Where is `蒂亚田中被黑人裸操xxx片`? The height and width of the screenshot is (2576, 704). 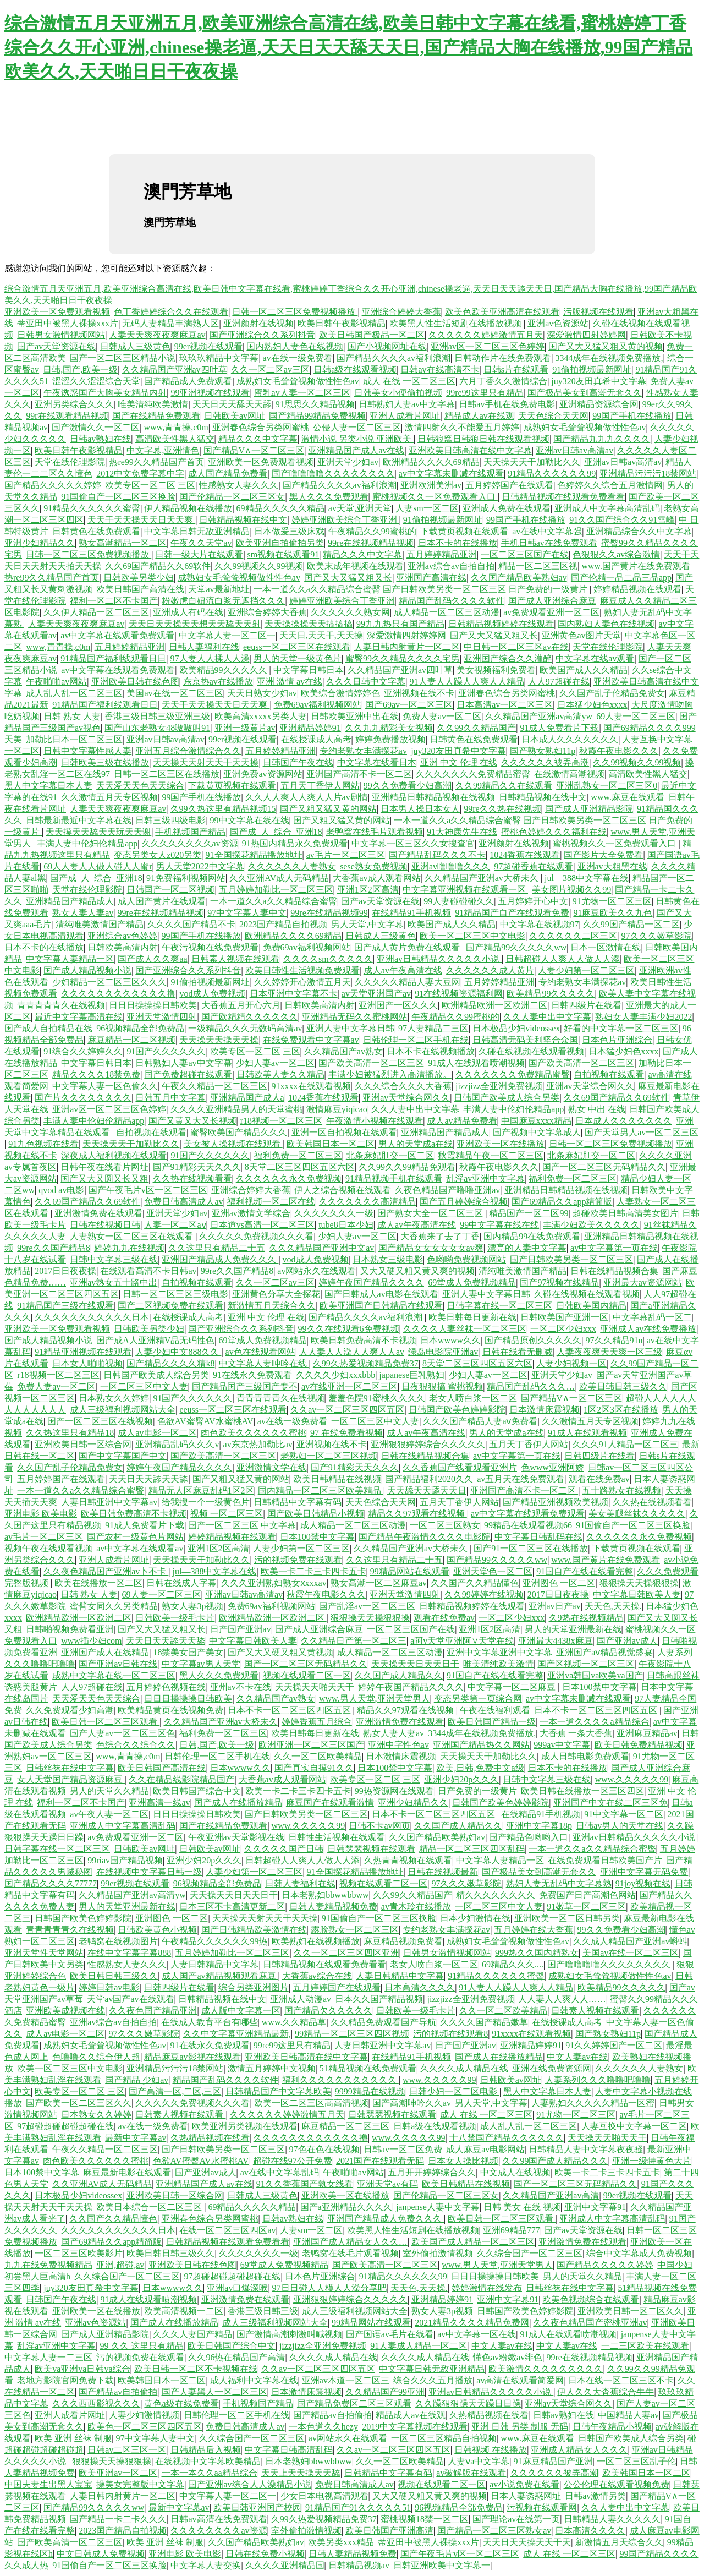 蒂亚田中被黑人裸操xxx片 is located at coordinates (67, 323).